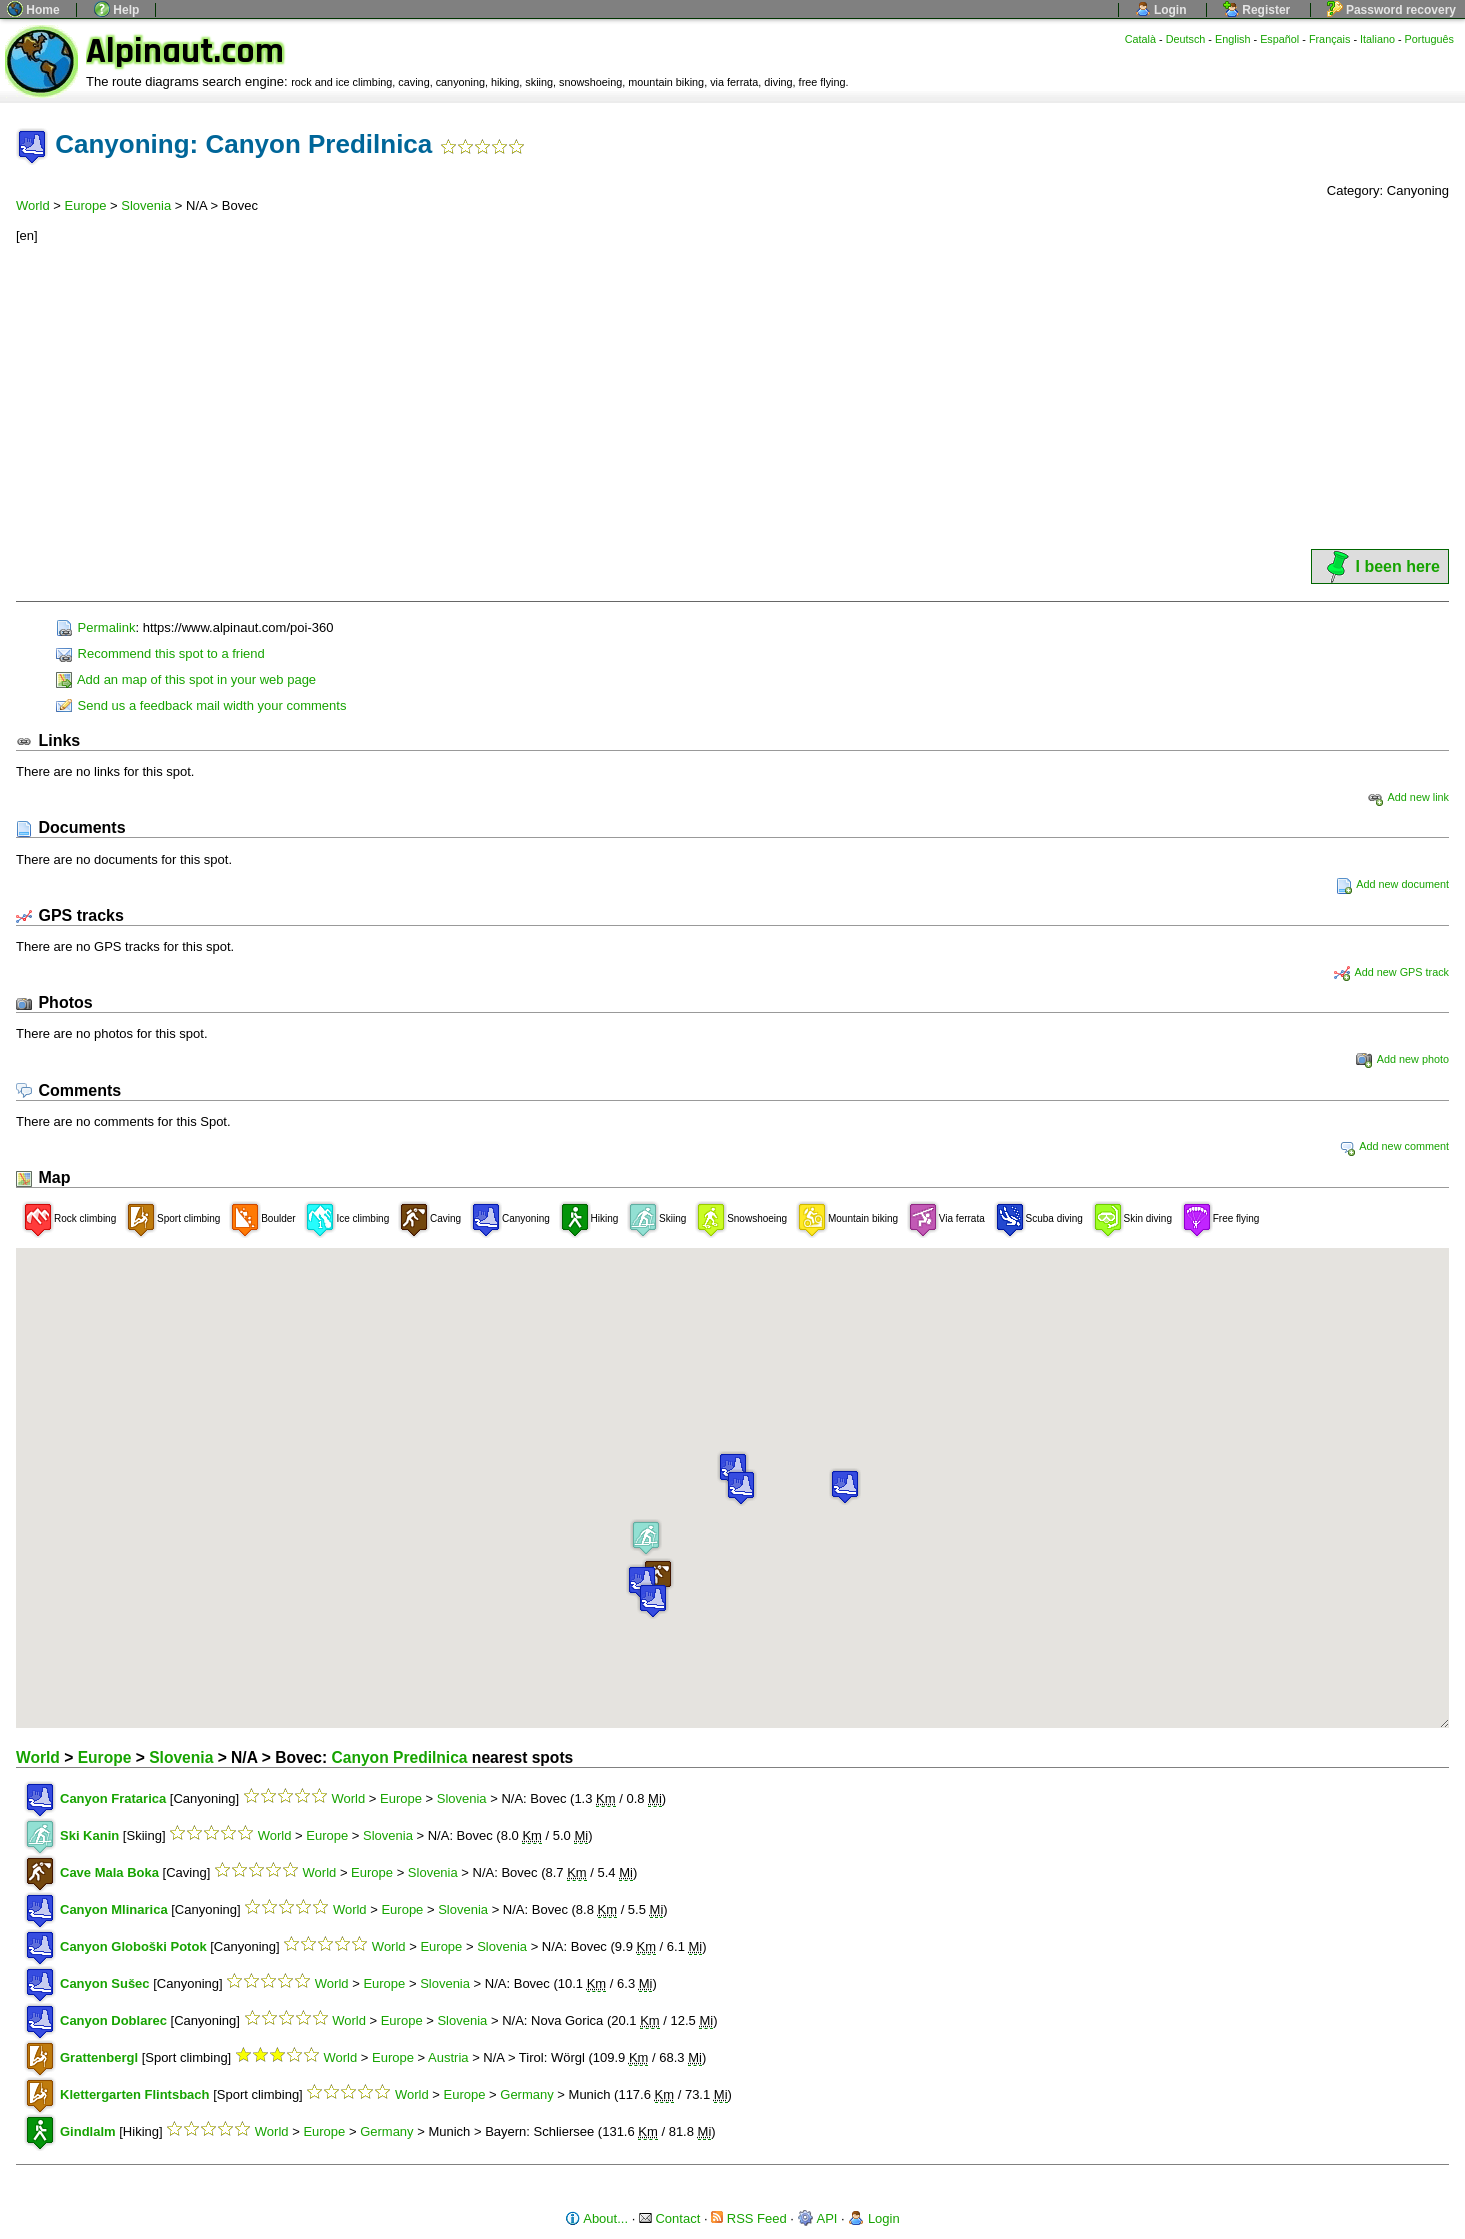 This screenshot has width=1465, height=2239. What do you see at coordinates (669, 2218) in the screenshot?
I see `Contact` at bounding box center [669, 2218].